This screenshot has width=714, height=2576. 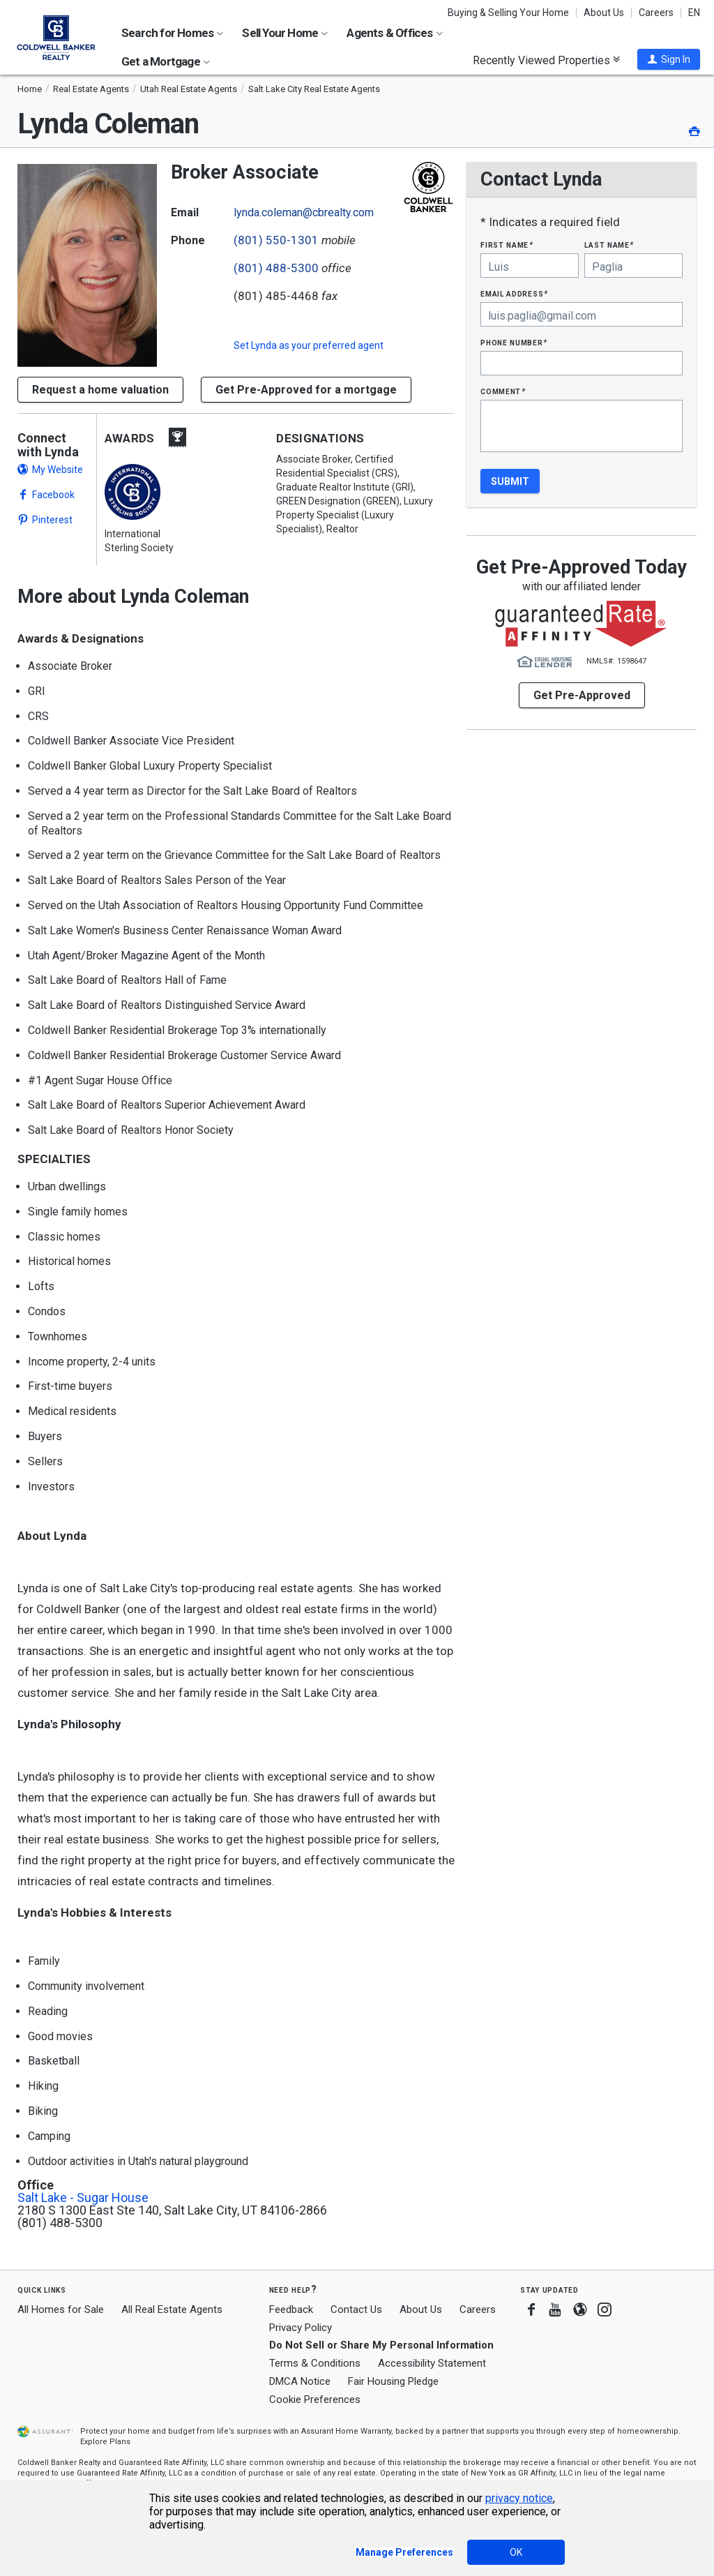 What do you see at coordinates (394, 33) in the screenshot?
I see `Agents & Offices` at bounding box center [394, 33].